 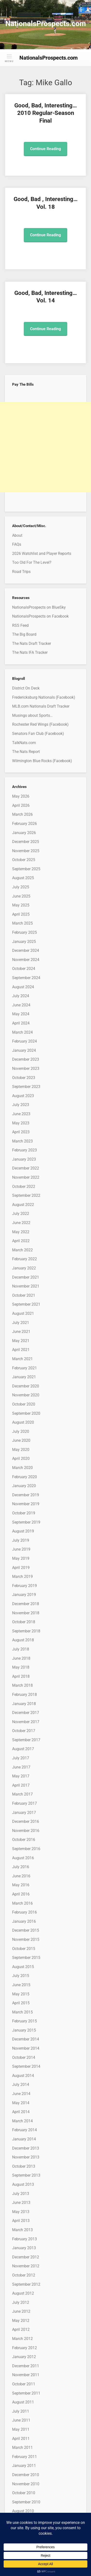 What do you see at coordinates (20, 1014) in the screenshot?
I see `May 2024` at bounding box center [20, 1014].